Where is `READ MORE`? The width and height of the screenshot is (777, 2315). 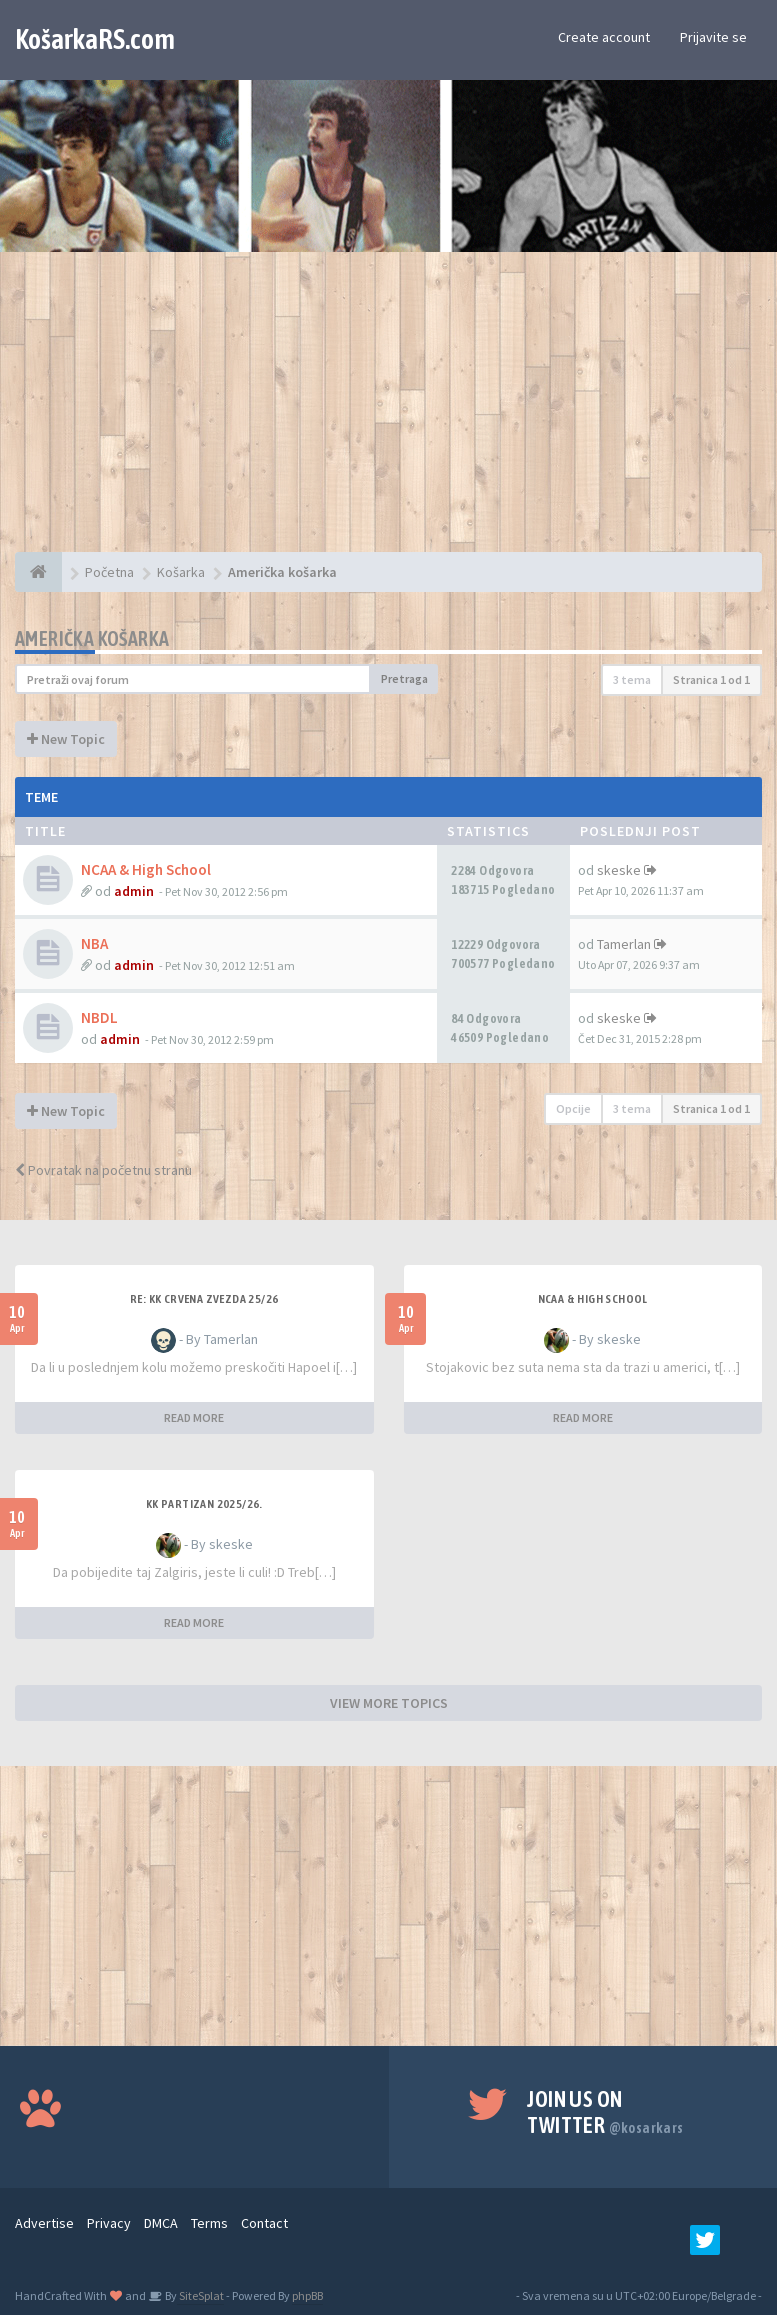
READ MORE is located at coordinates (194, 1417).